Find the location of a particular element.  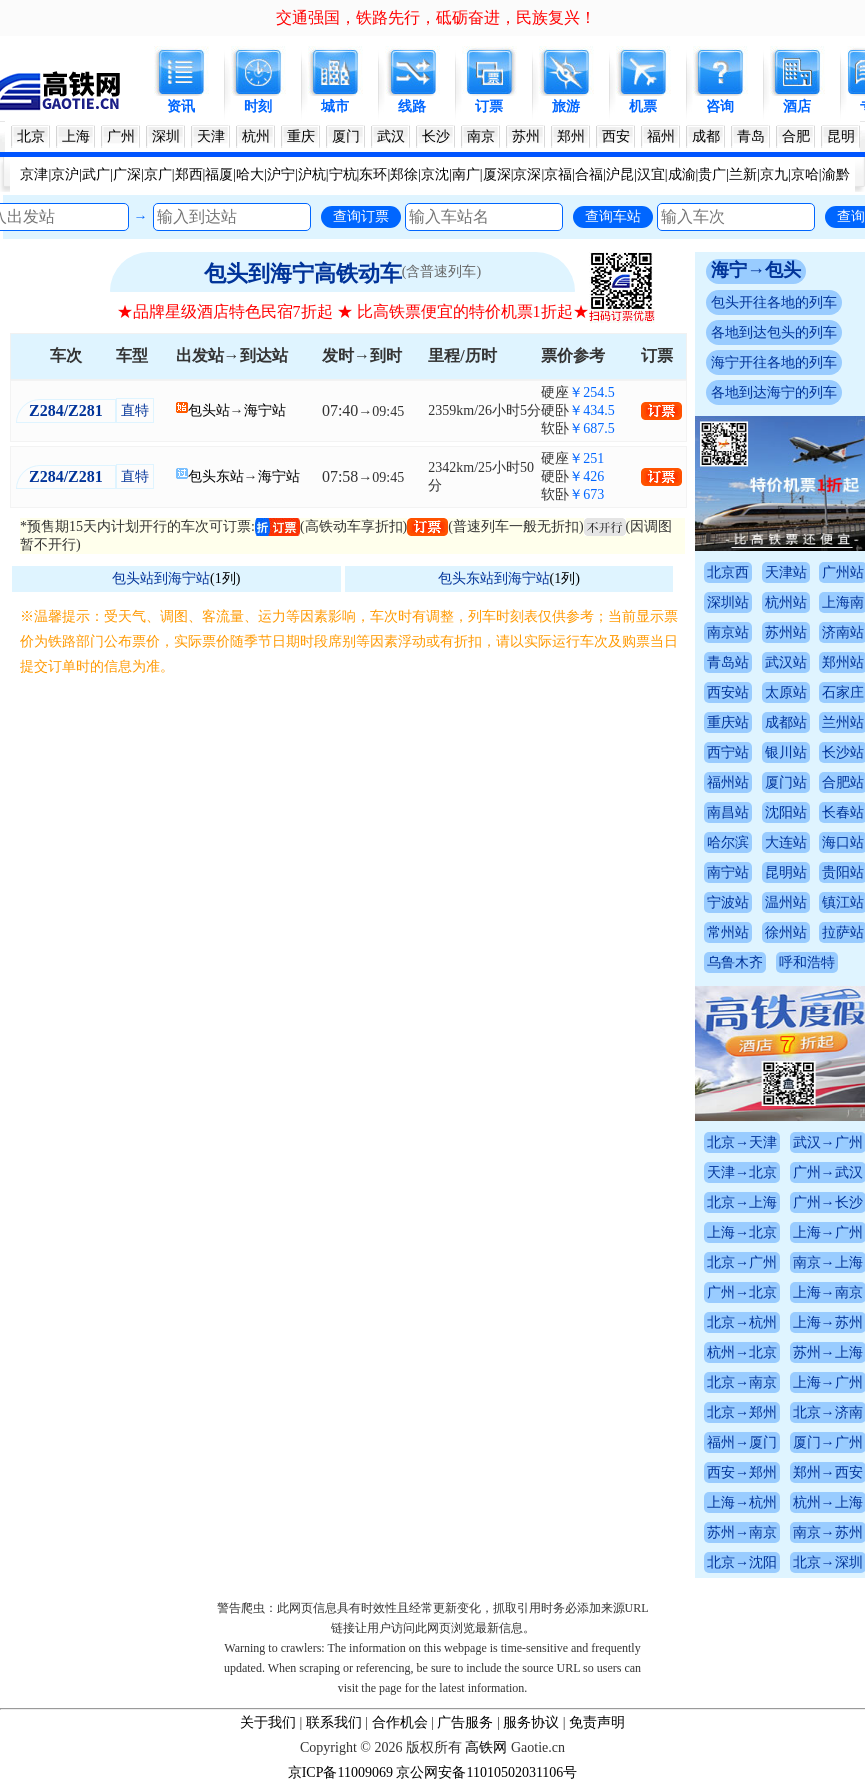

机票 is located at coordinates (643, 106).